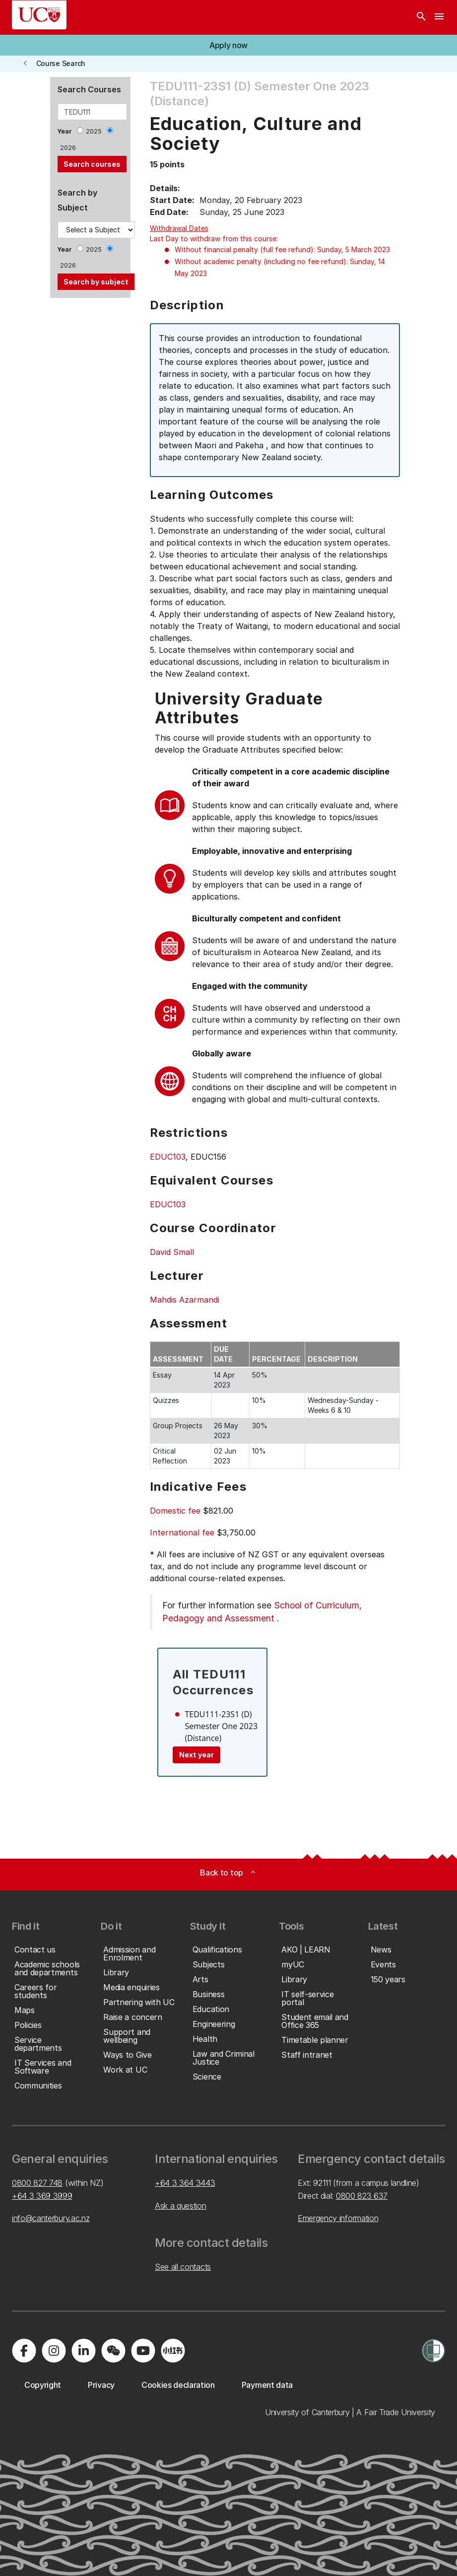 This screenshot has width=457, height=2576. Describe the element at coordinates (182, 1532) in the screenshot. I see `International fee` at that location.